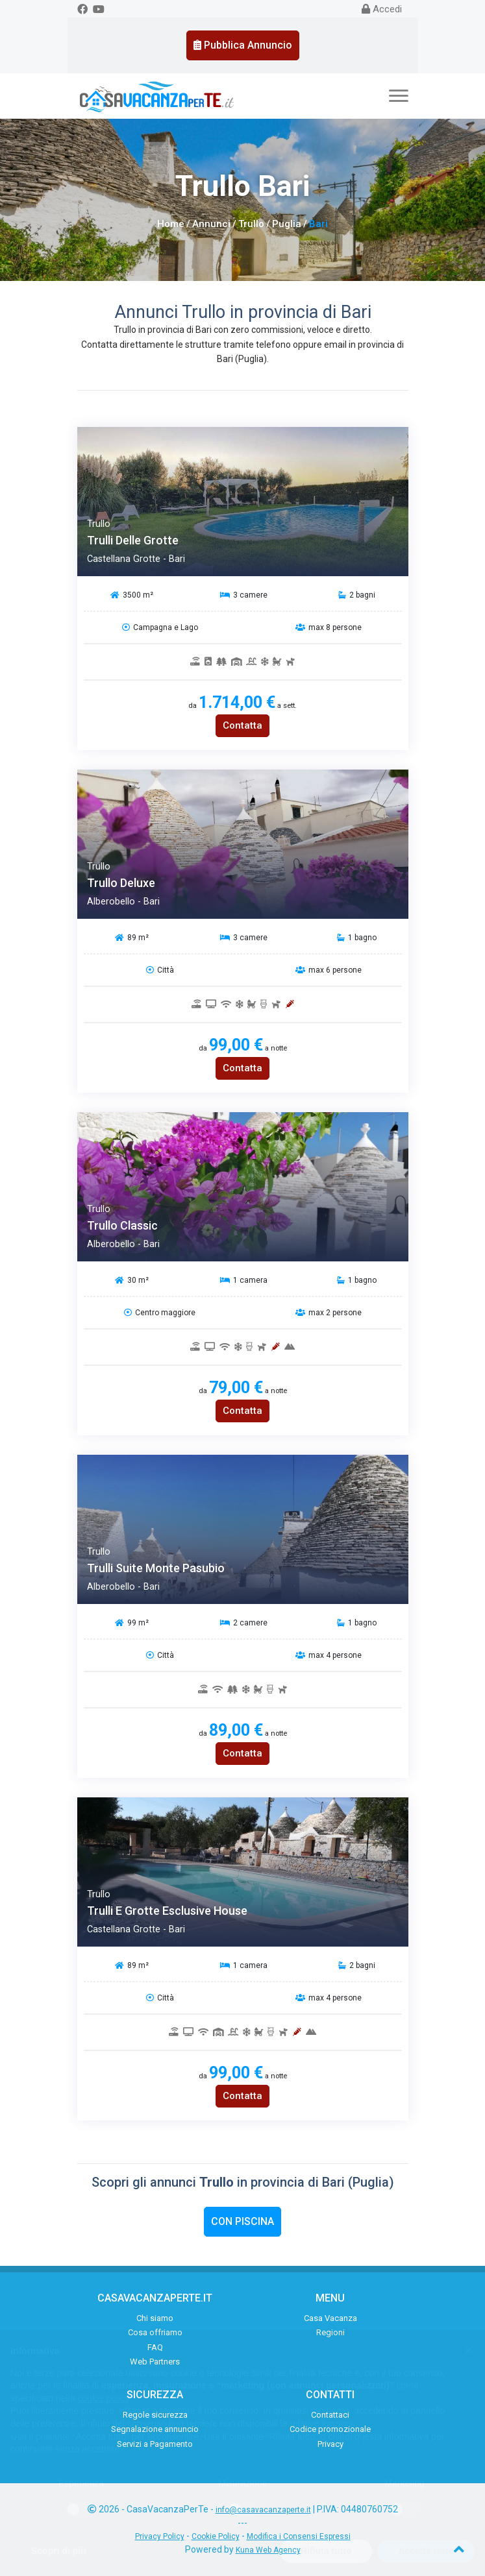 The width and height of the screenshot is (485, 2576). I want to click on Privacy Policy, so click(159, 2536).